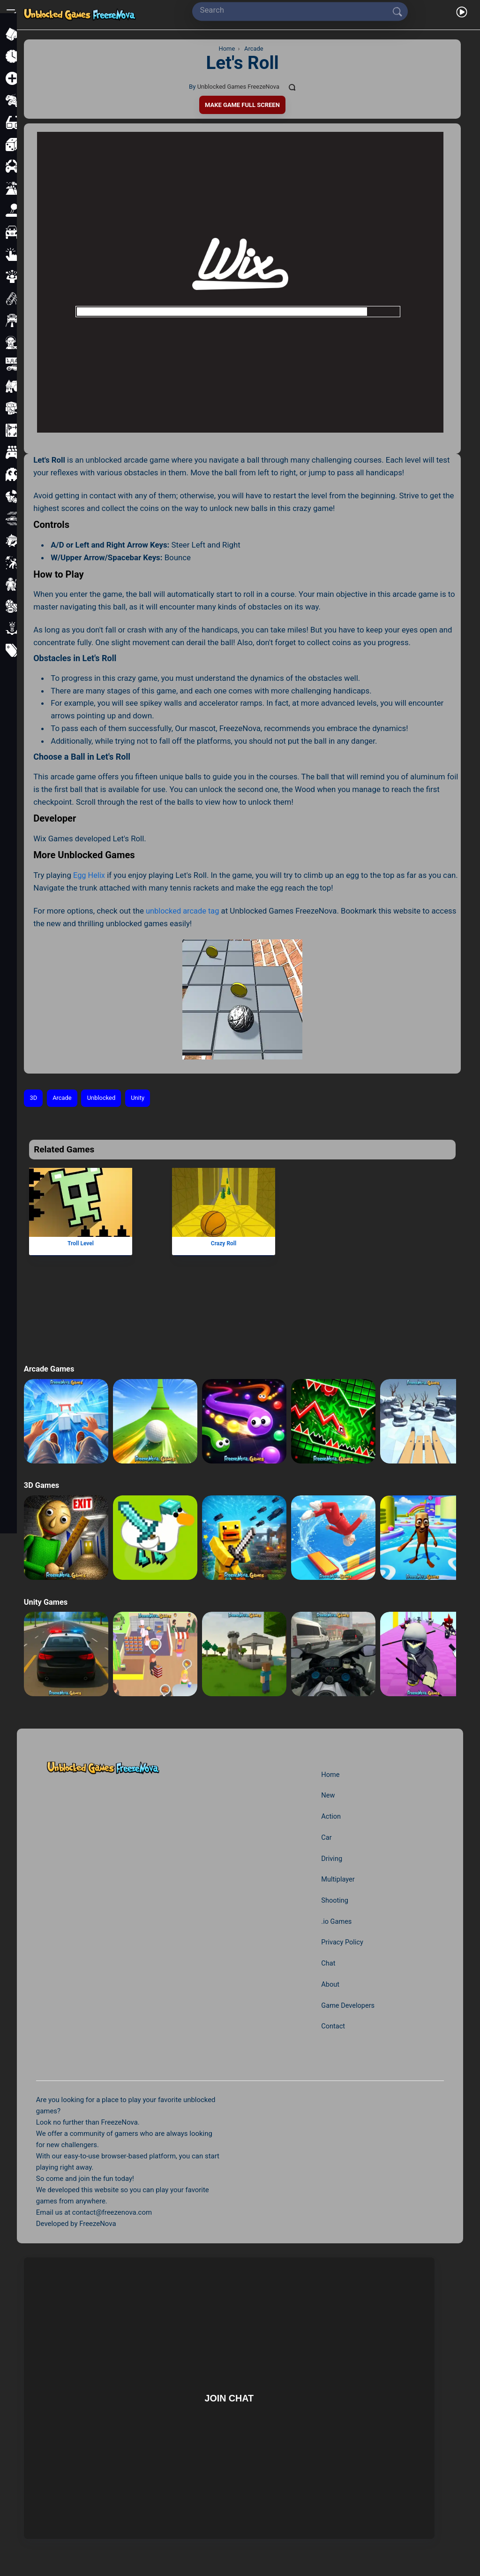 The height and width of the screenshot is (2576, 480). What do you see at coordinates (332, 2025) in the screenshot?
I see `Contact` at bounding box center [332, 2025].